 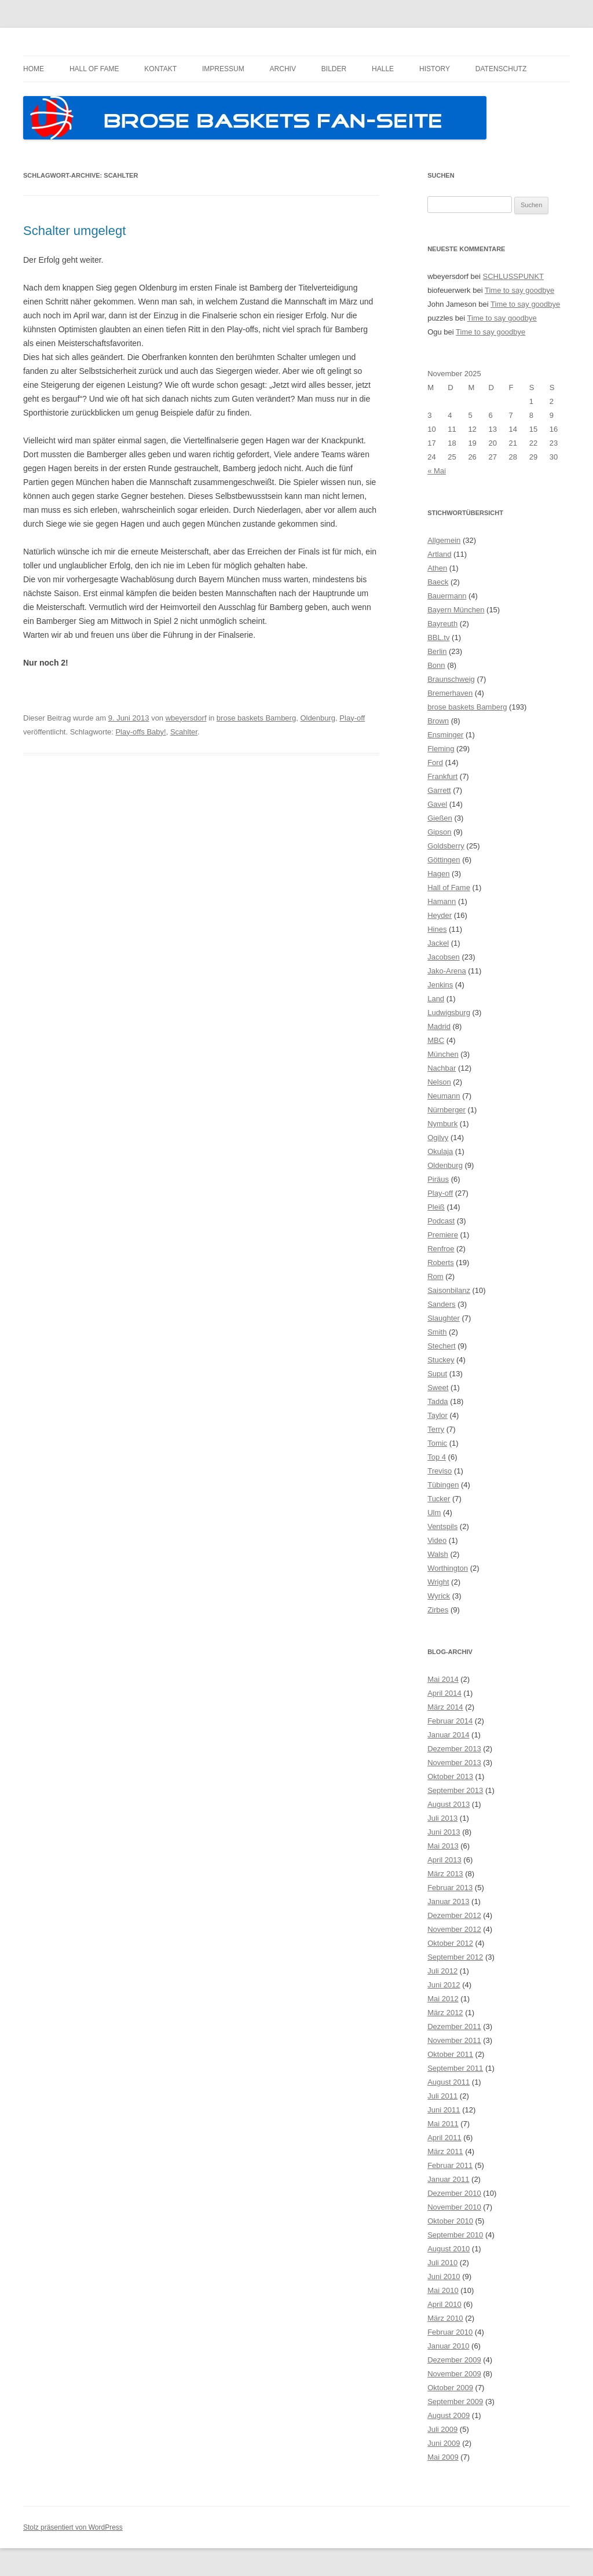 What do you see at coordinates (443, 1984) in the screenshot?
I see `Juni 2012` at bounding box center [443, 1984].